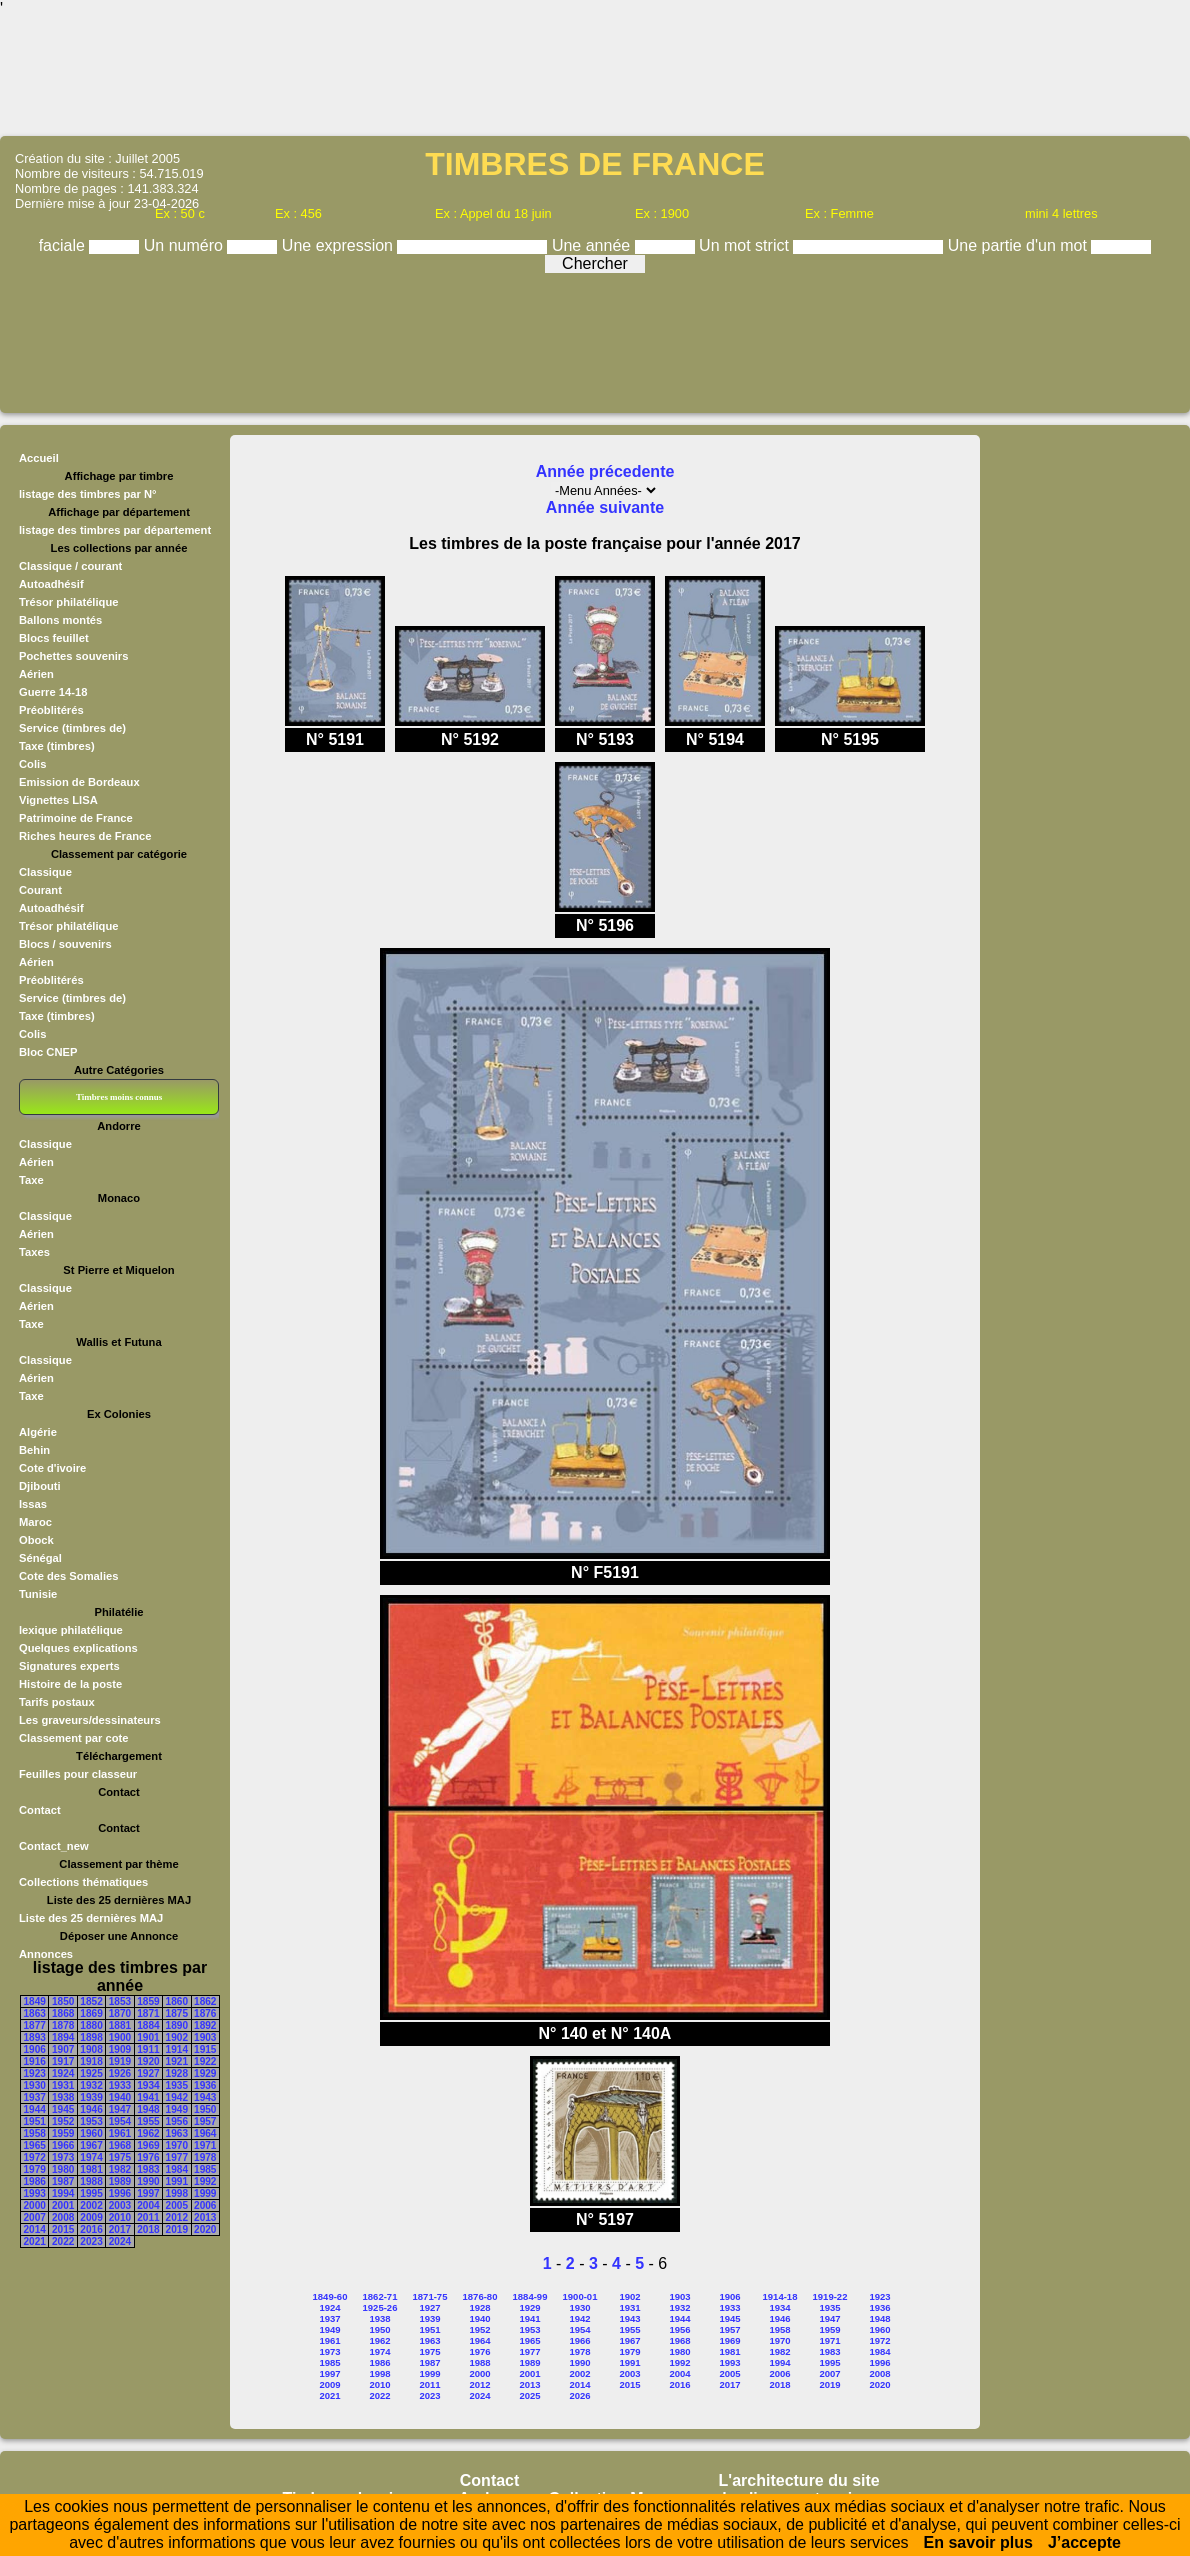 The height and width of the screenshot is (2556, 1190). I want to click on 1970, so click(177, 2145).